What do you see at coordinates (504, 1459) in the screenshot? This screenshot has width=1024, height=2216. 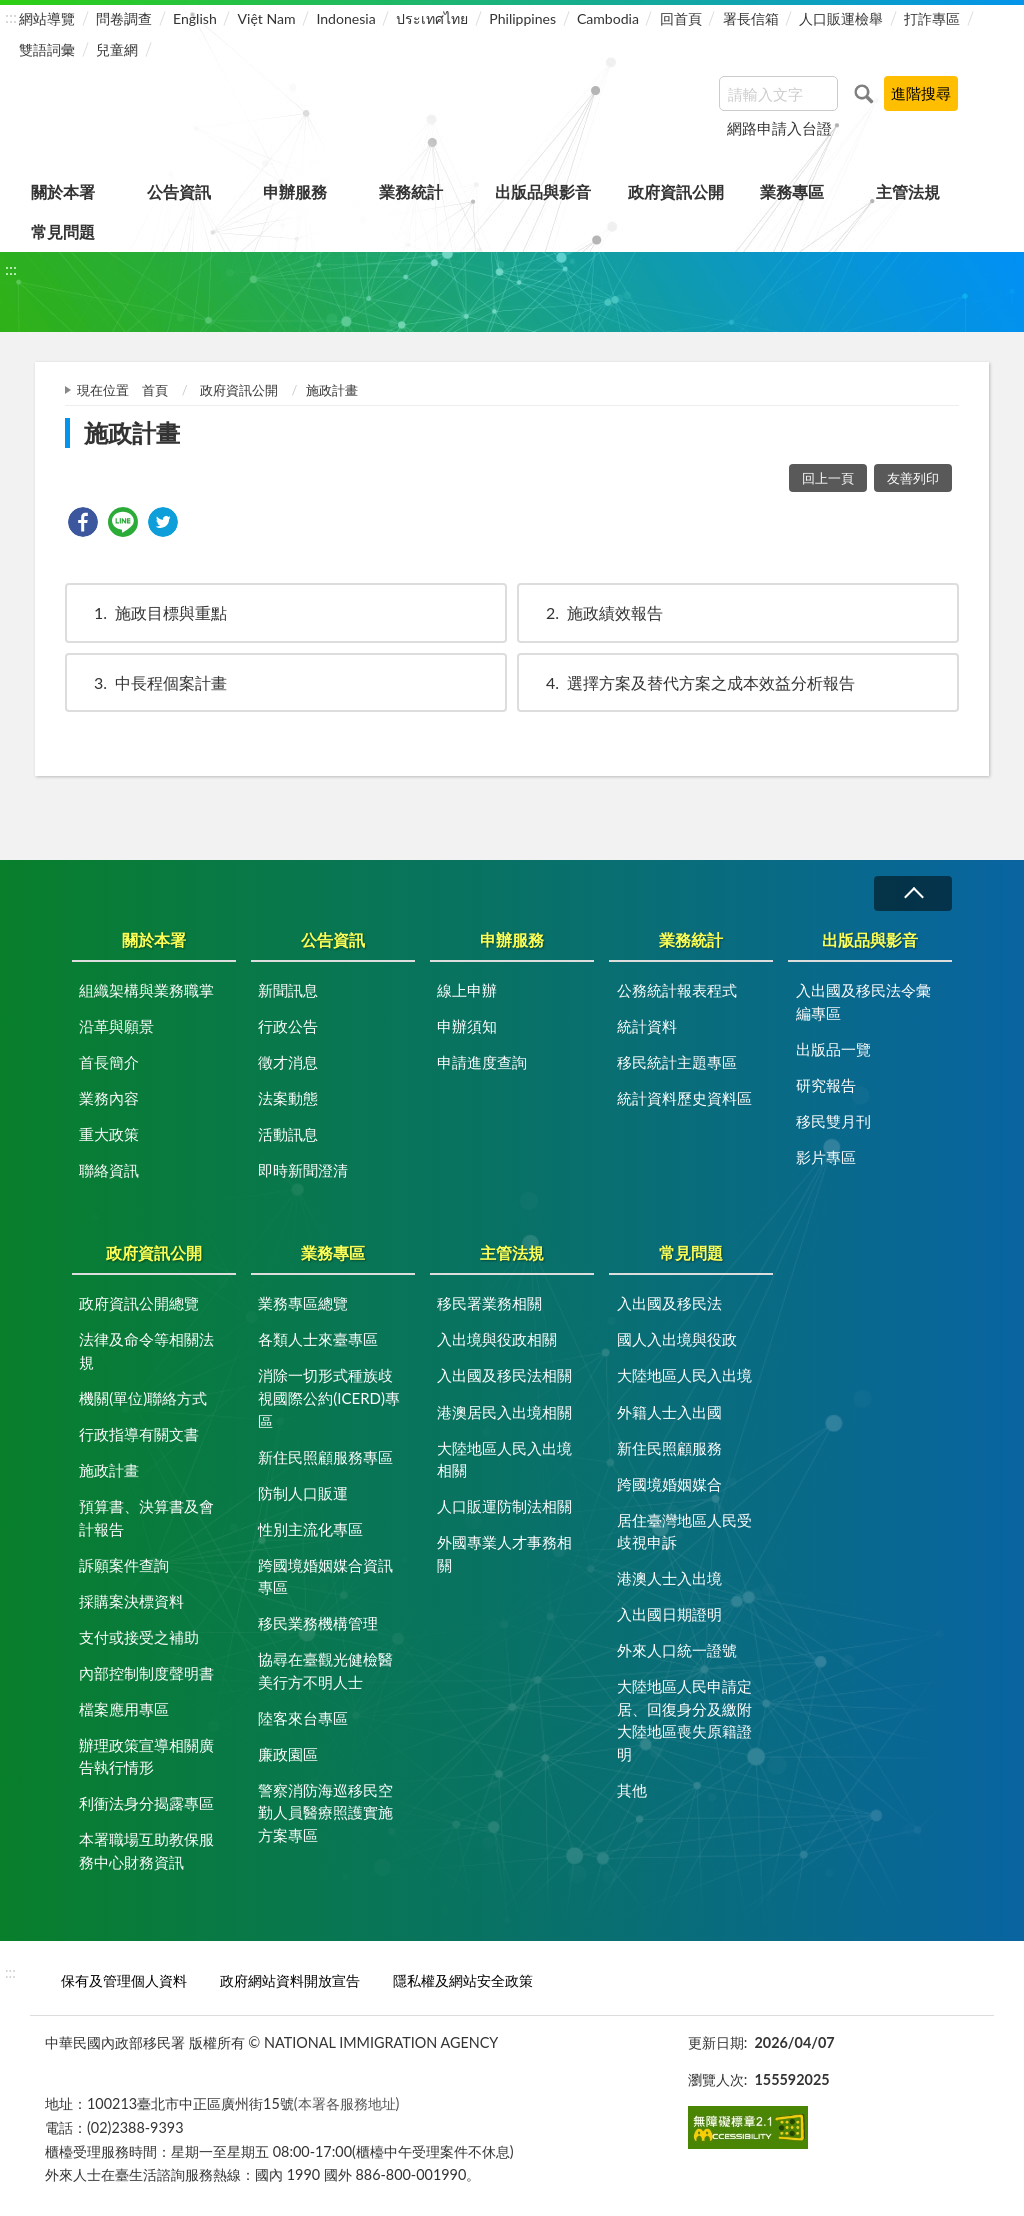 I see `大陸地區人民入出境相關` at bounding box center [504, 1459].